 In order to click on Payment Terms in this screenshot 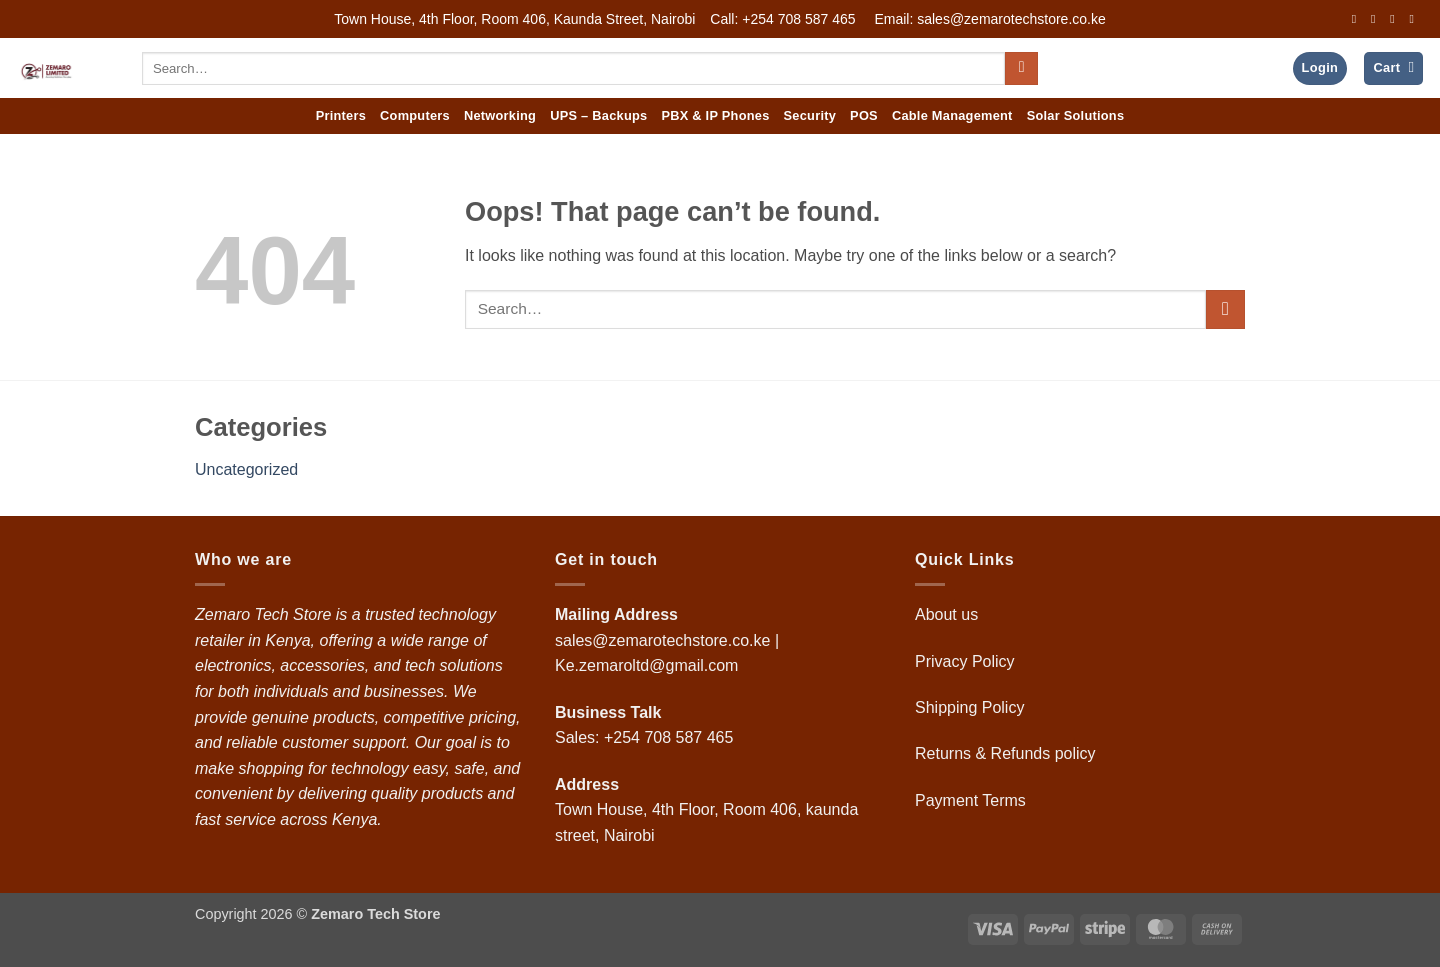, I will do `click(972, 800)`.